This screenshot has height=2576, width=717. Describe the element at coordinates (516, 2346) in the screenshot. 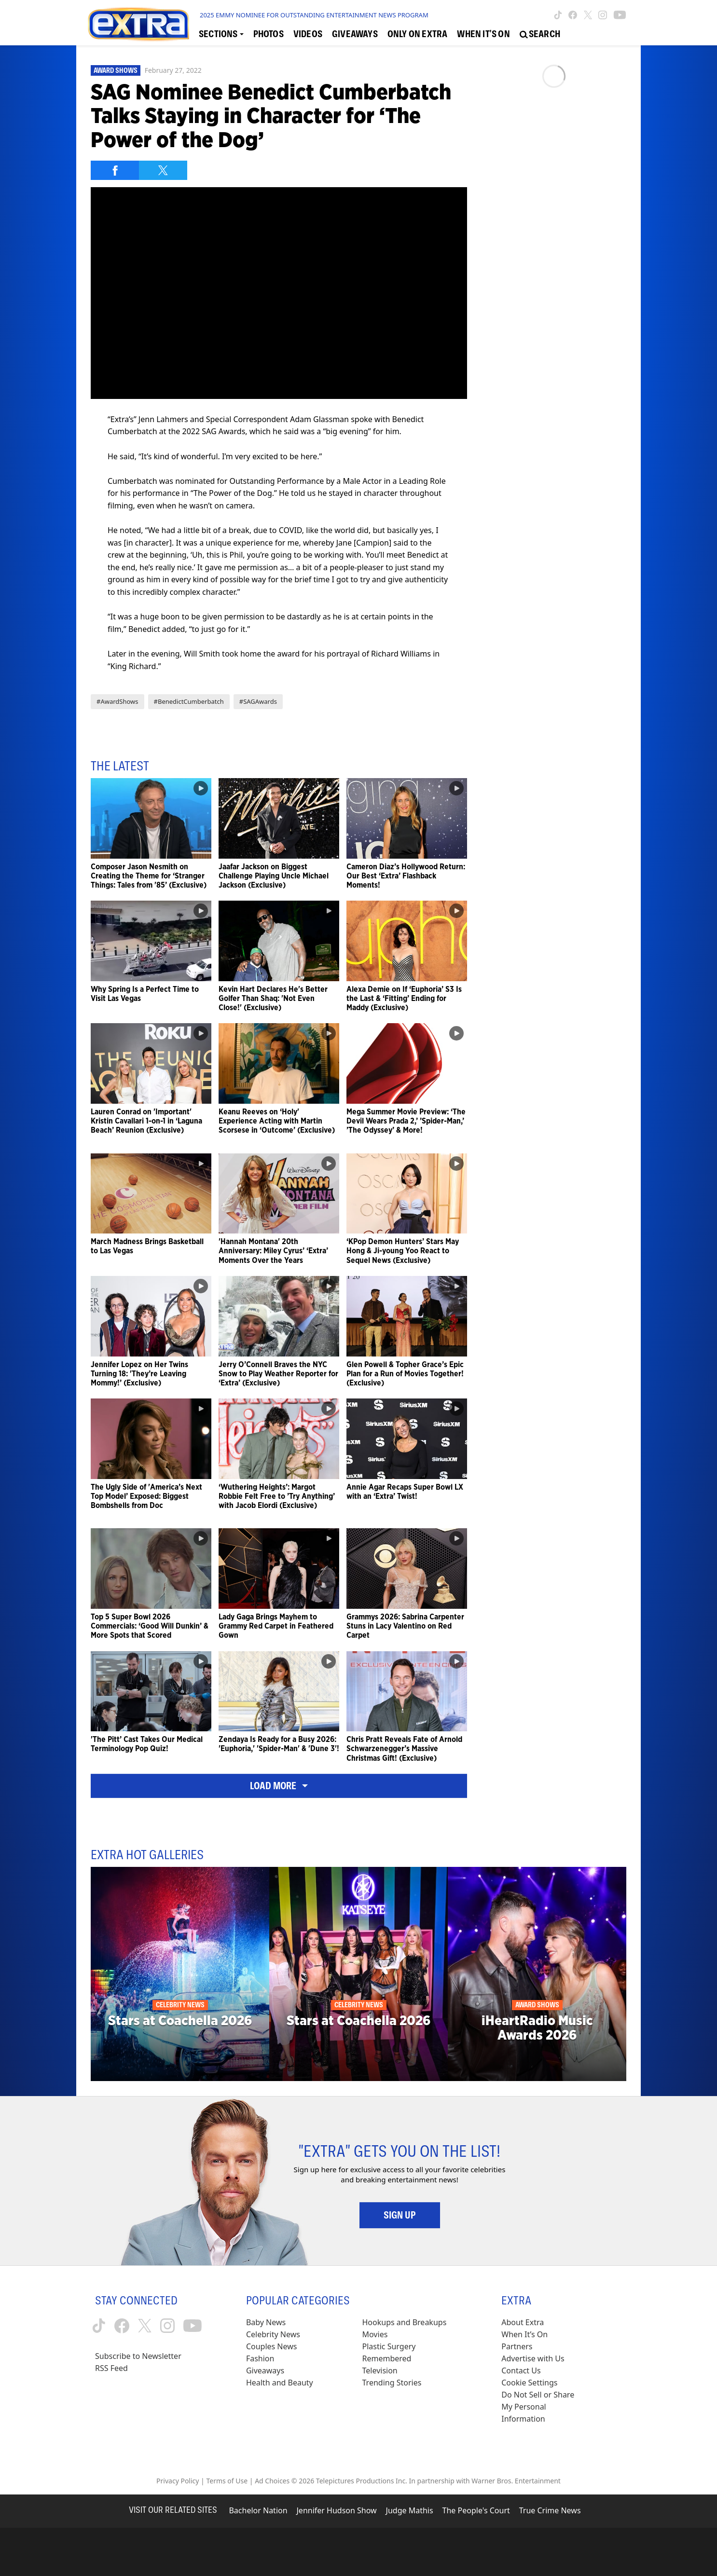

I see `Partners` at that location.